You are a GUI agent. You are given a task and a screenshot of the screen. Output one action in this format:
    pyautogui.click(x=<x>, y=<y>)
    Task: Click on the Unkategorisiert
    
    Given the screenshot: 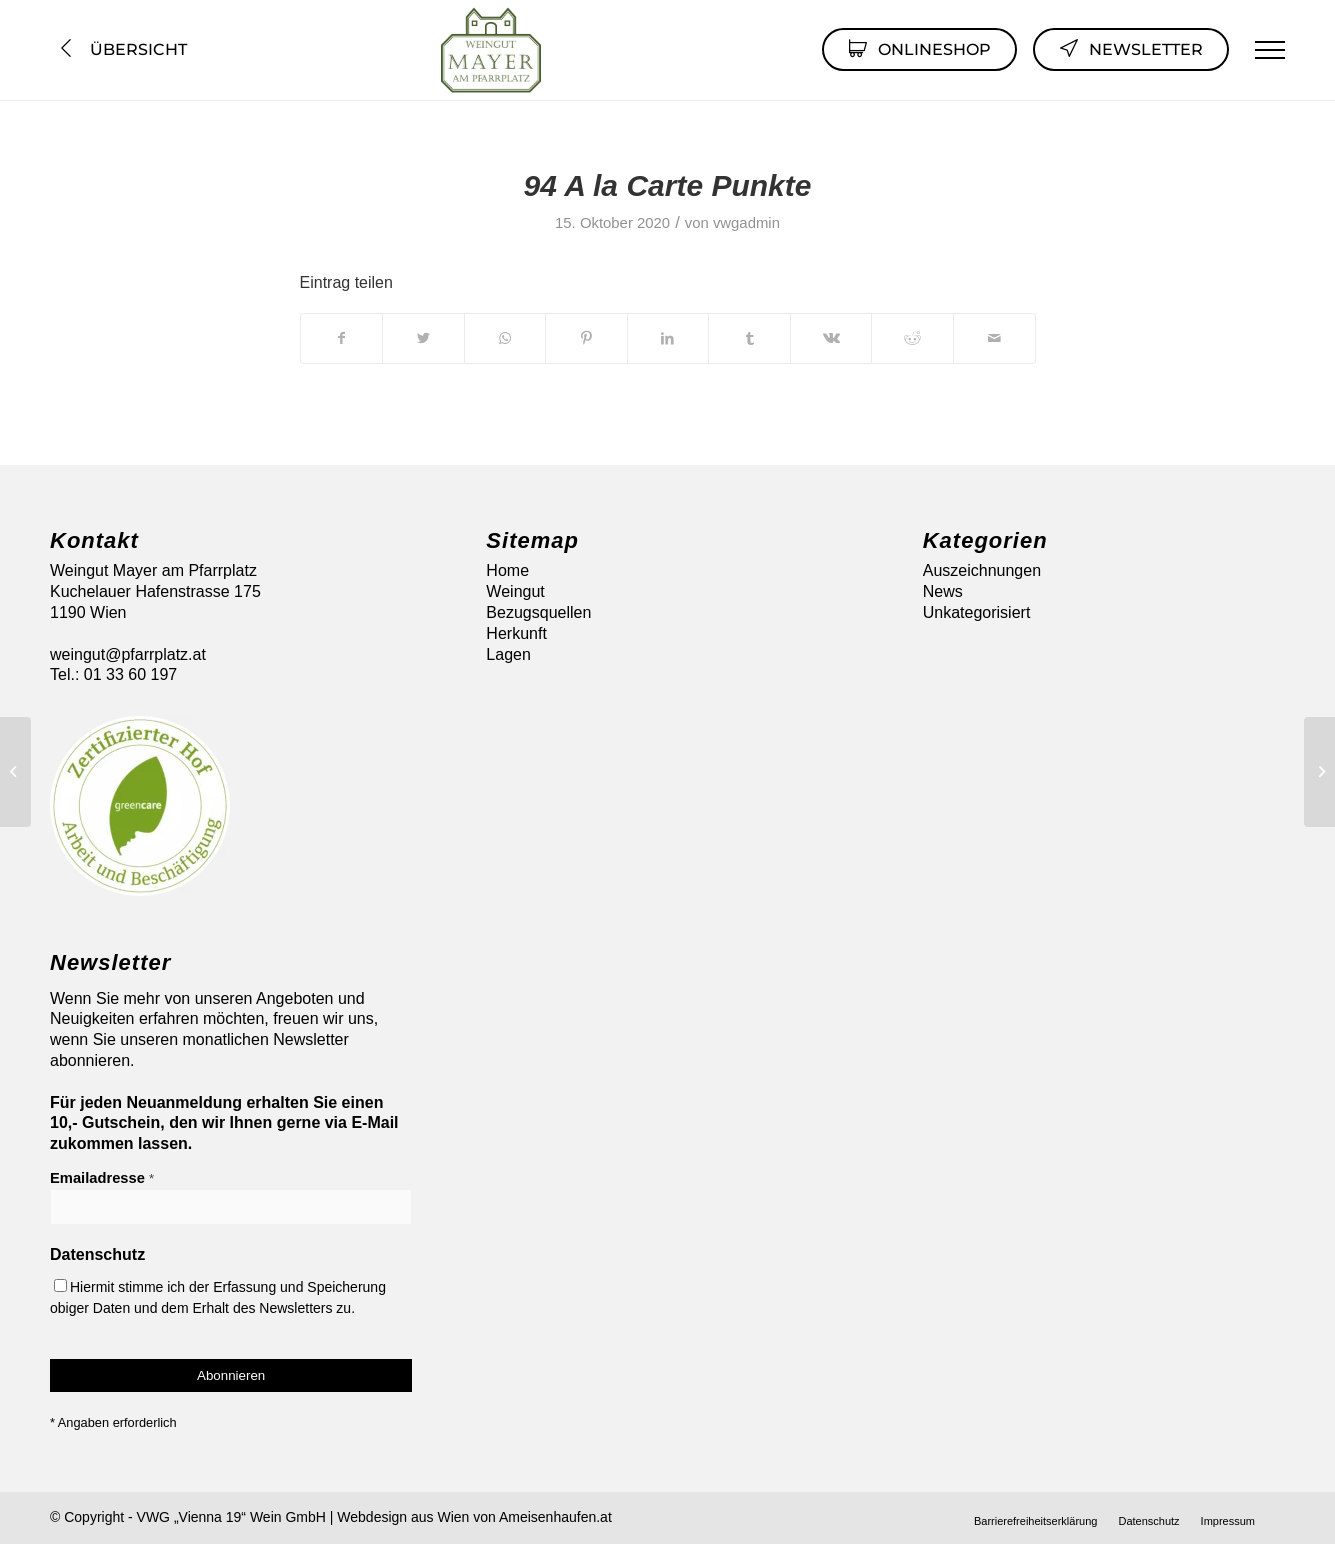 What is the action you would take?
    pyautogui.click(x=977, y=612)
    